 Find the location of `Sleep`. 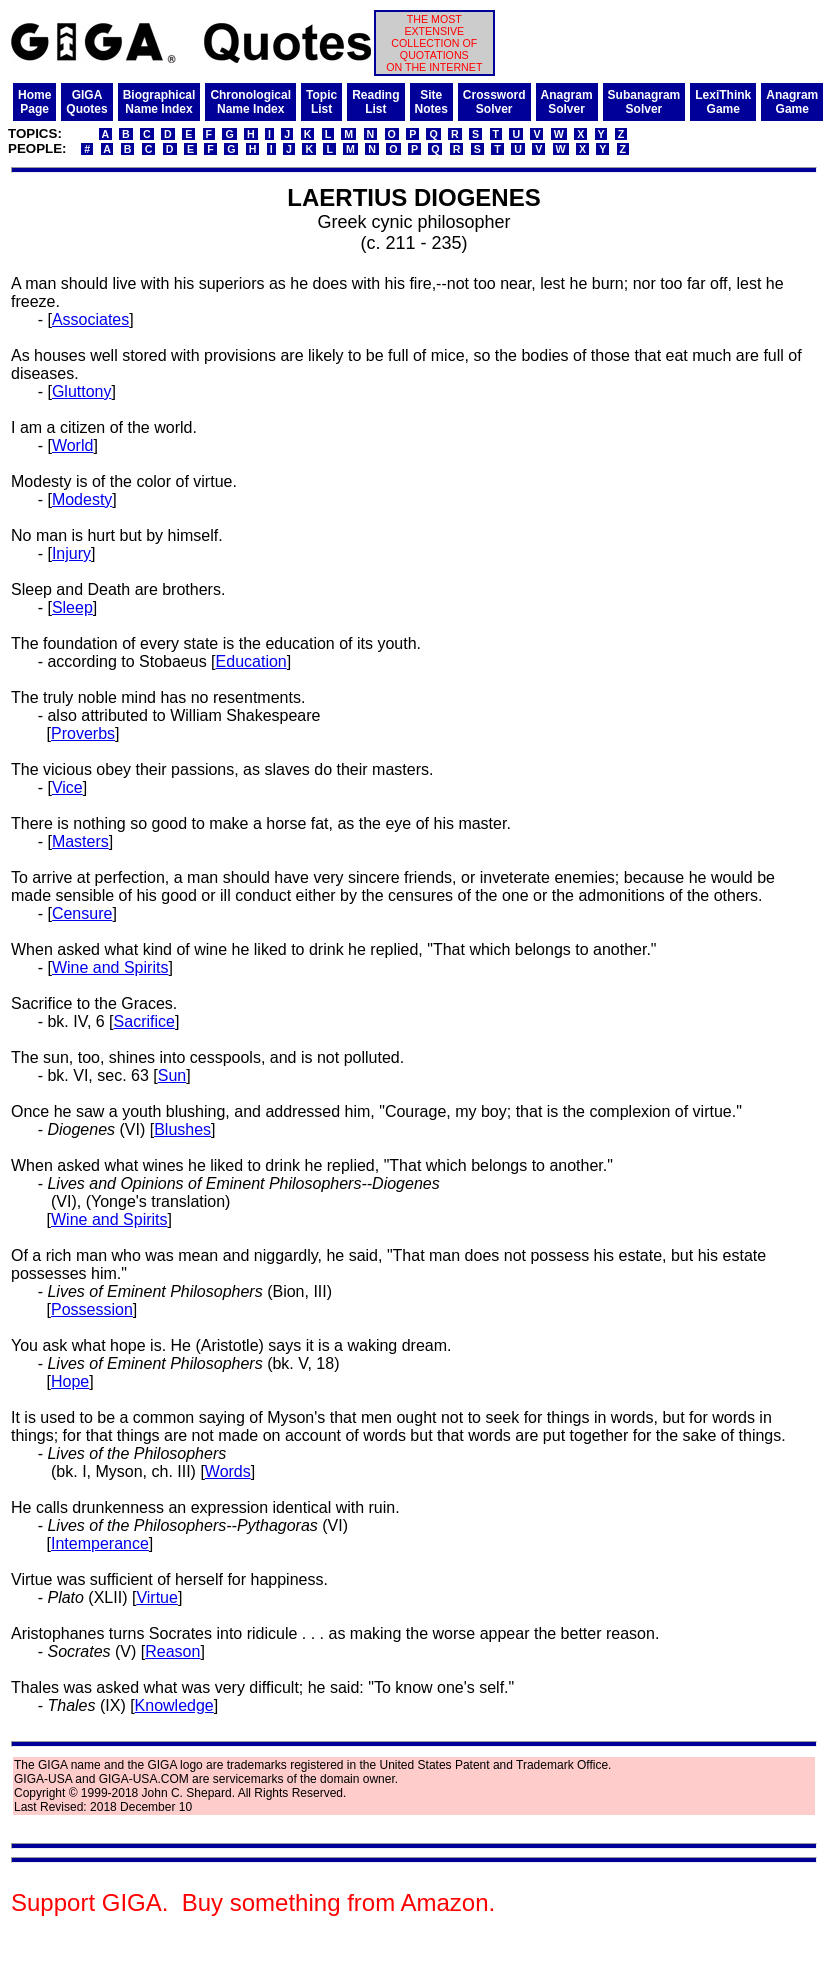

Sleep is located at coordinates (72, 607).